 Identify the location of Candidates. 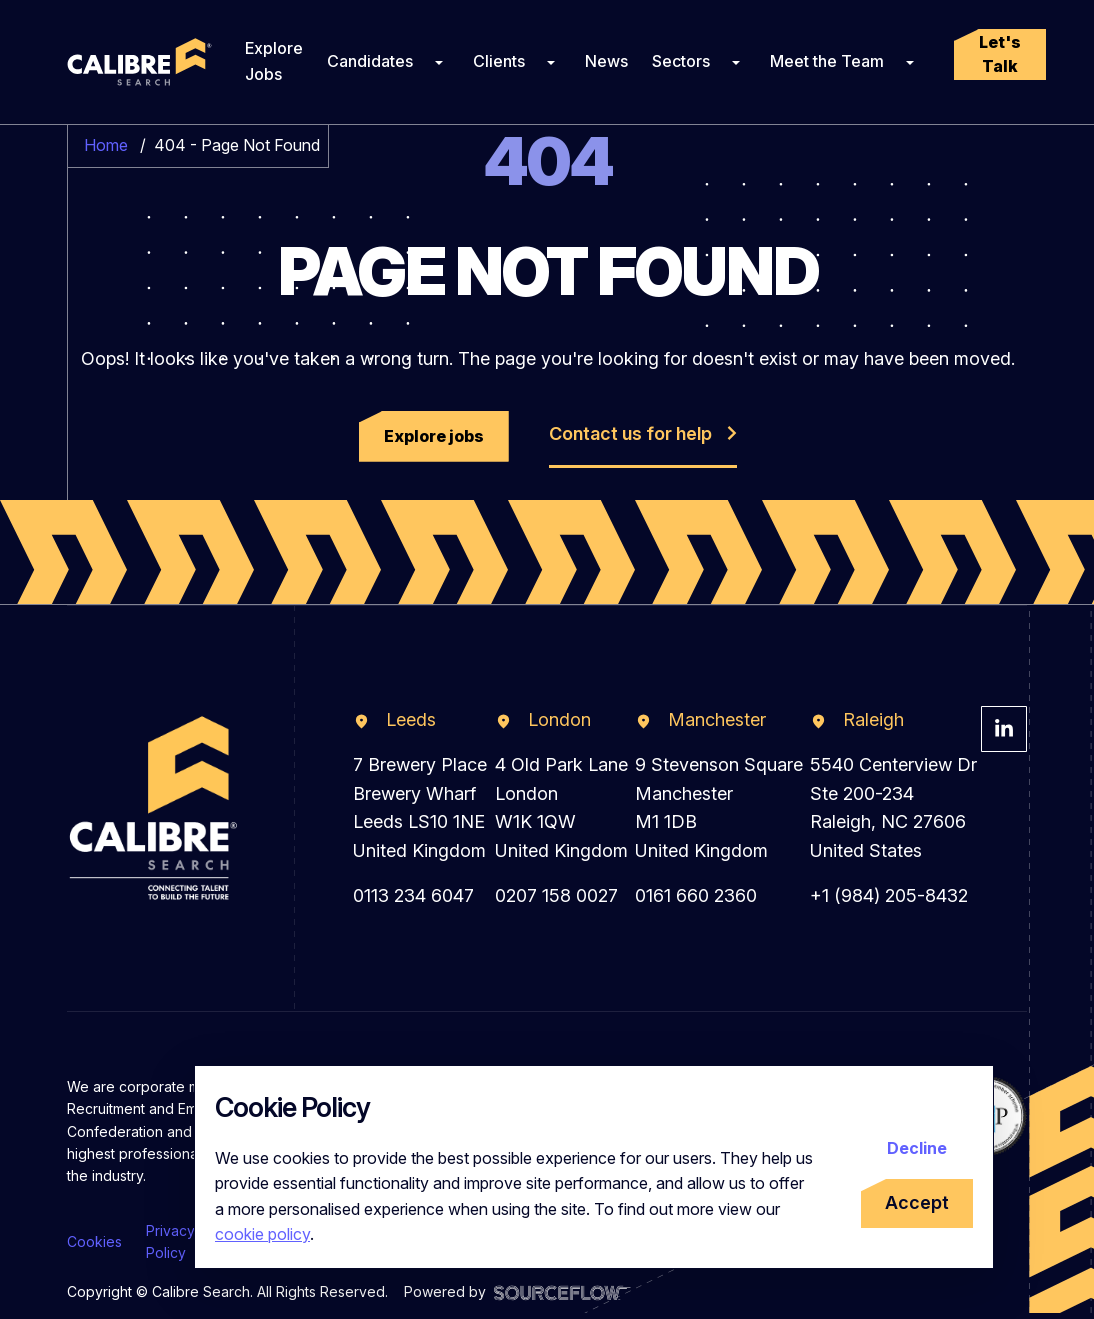
(370, 61).